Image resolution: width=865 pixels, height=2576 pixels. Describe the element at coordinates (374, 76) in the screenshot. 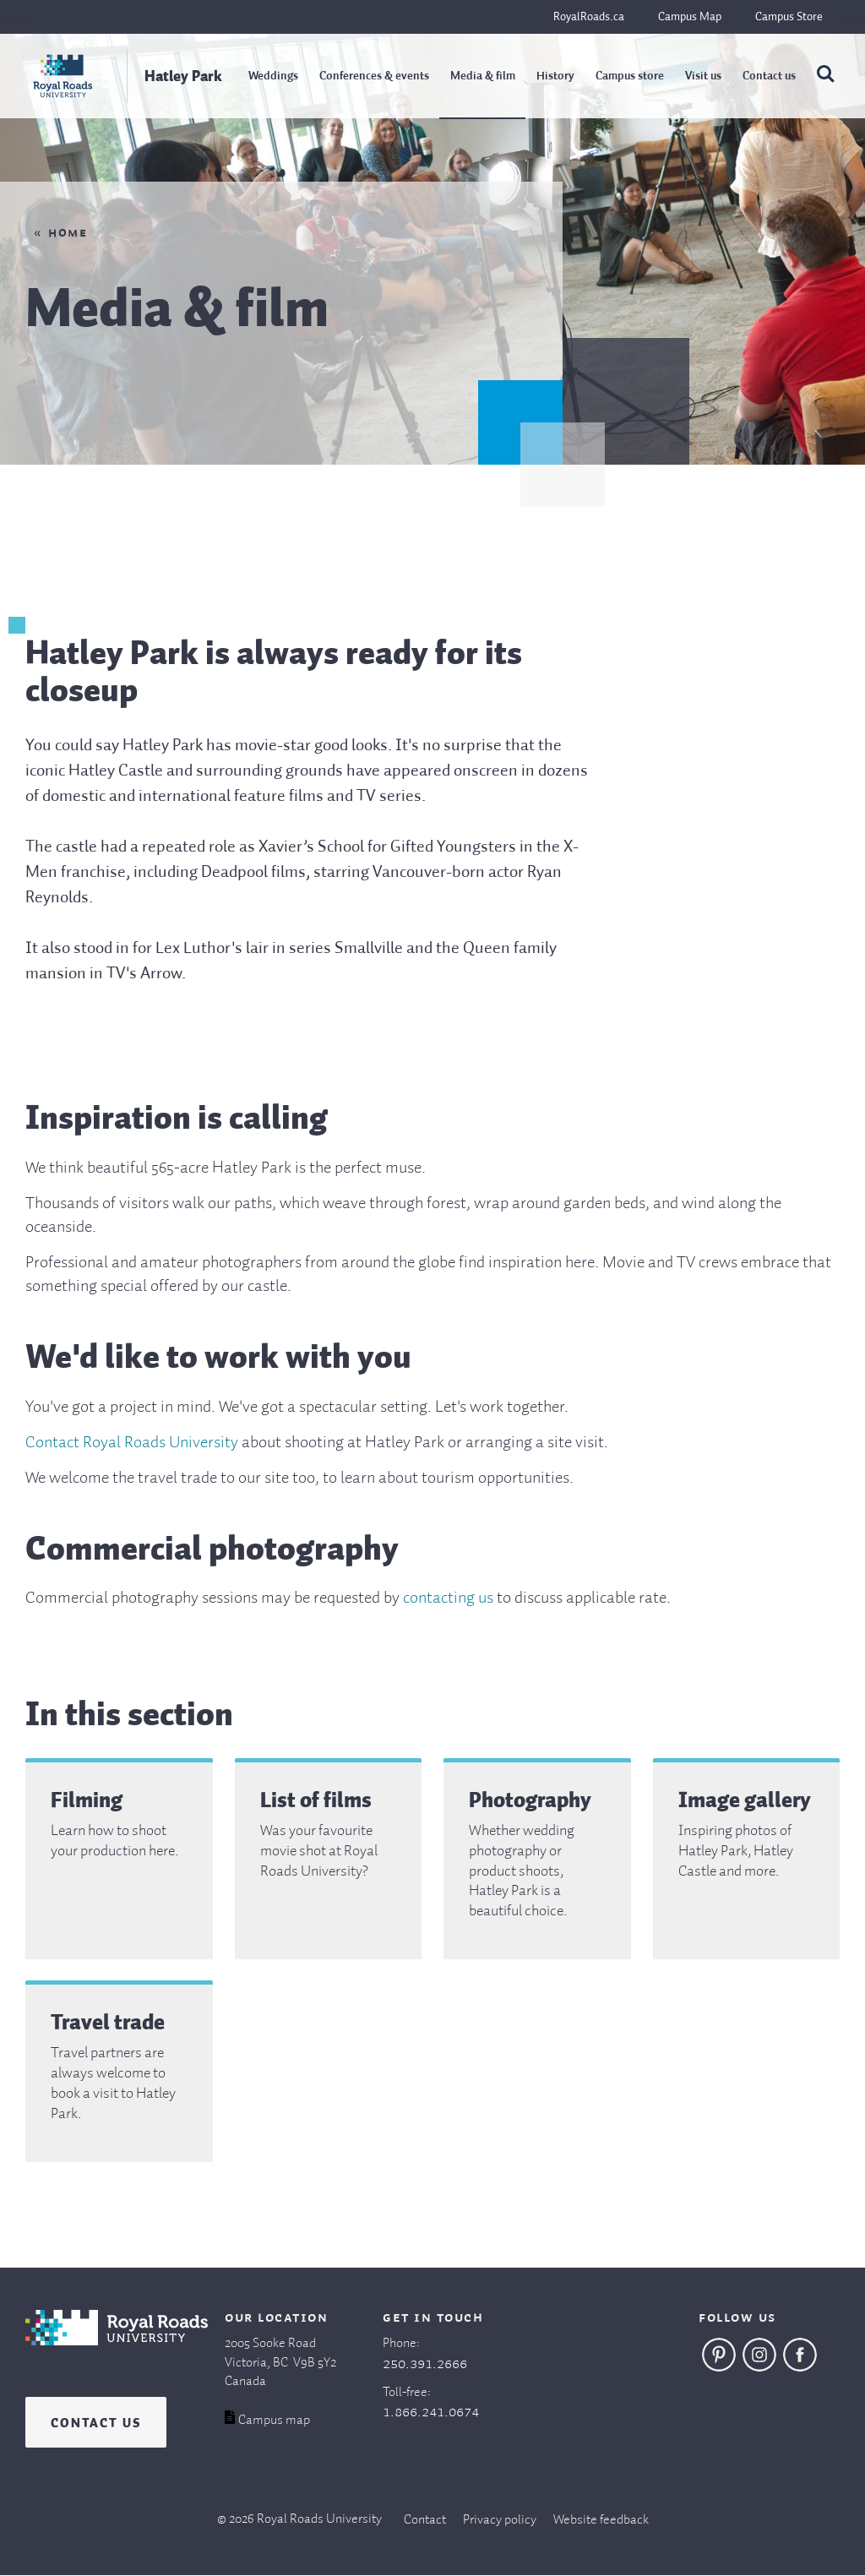

I see `Conferences & events` at that location.